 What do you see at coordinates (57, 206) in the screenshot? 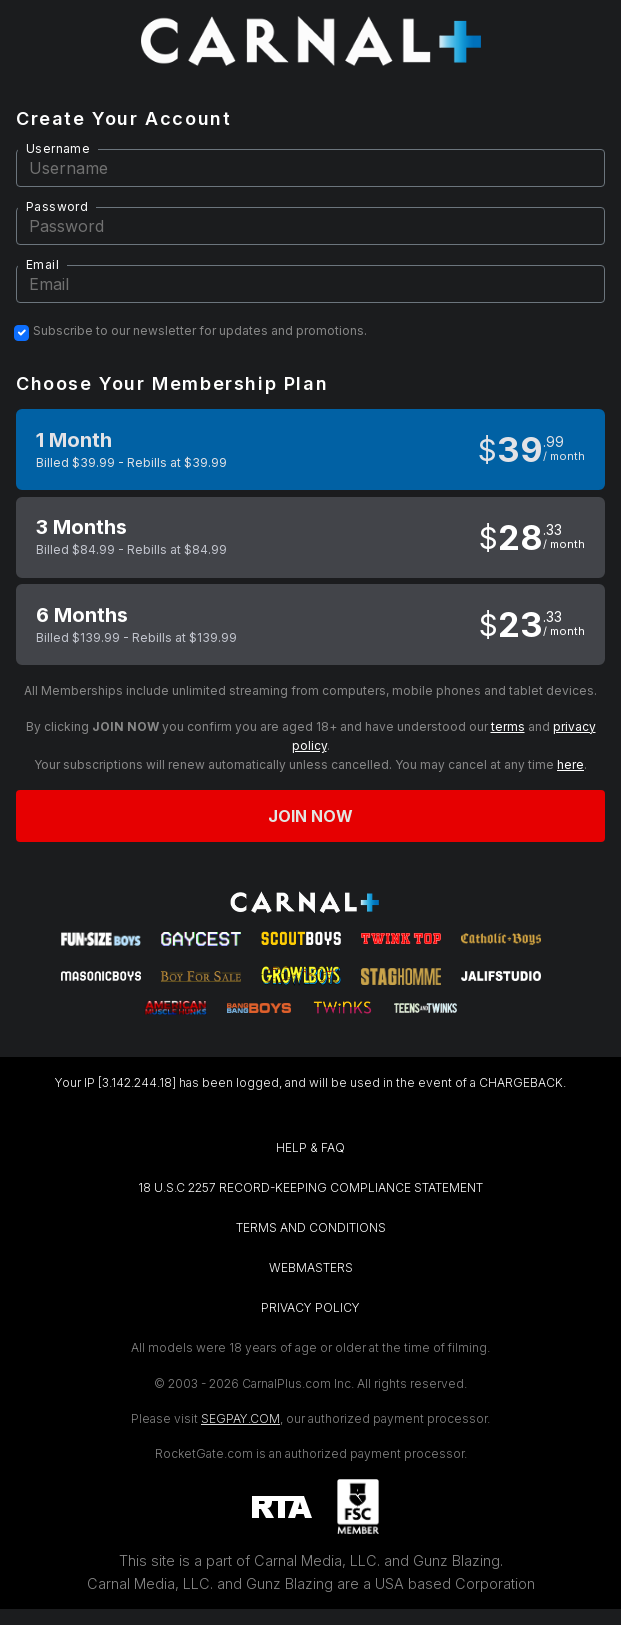
I see `Password` at bounding box center [57, 206].